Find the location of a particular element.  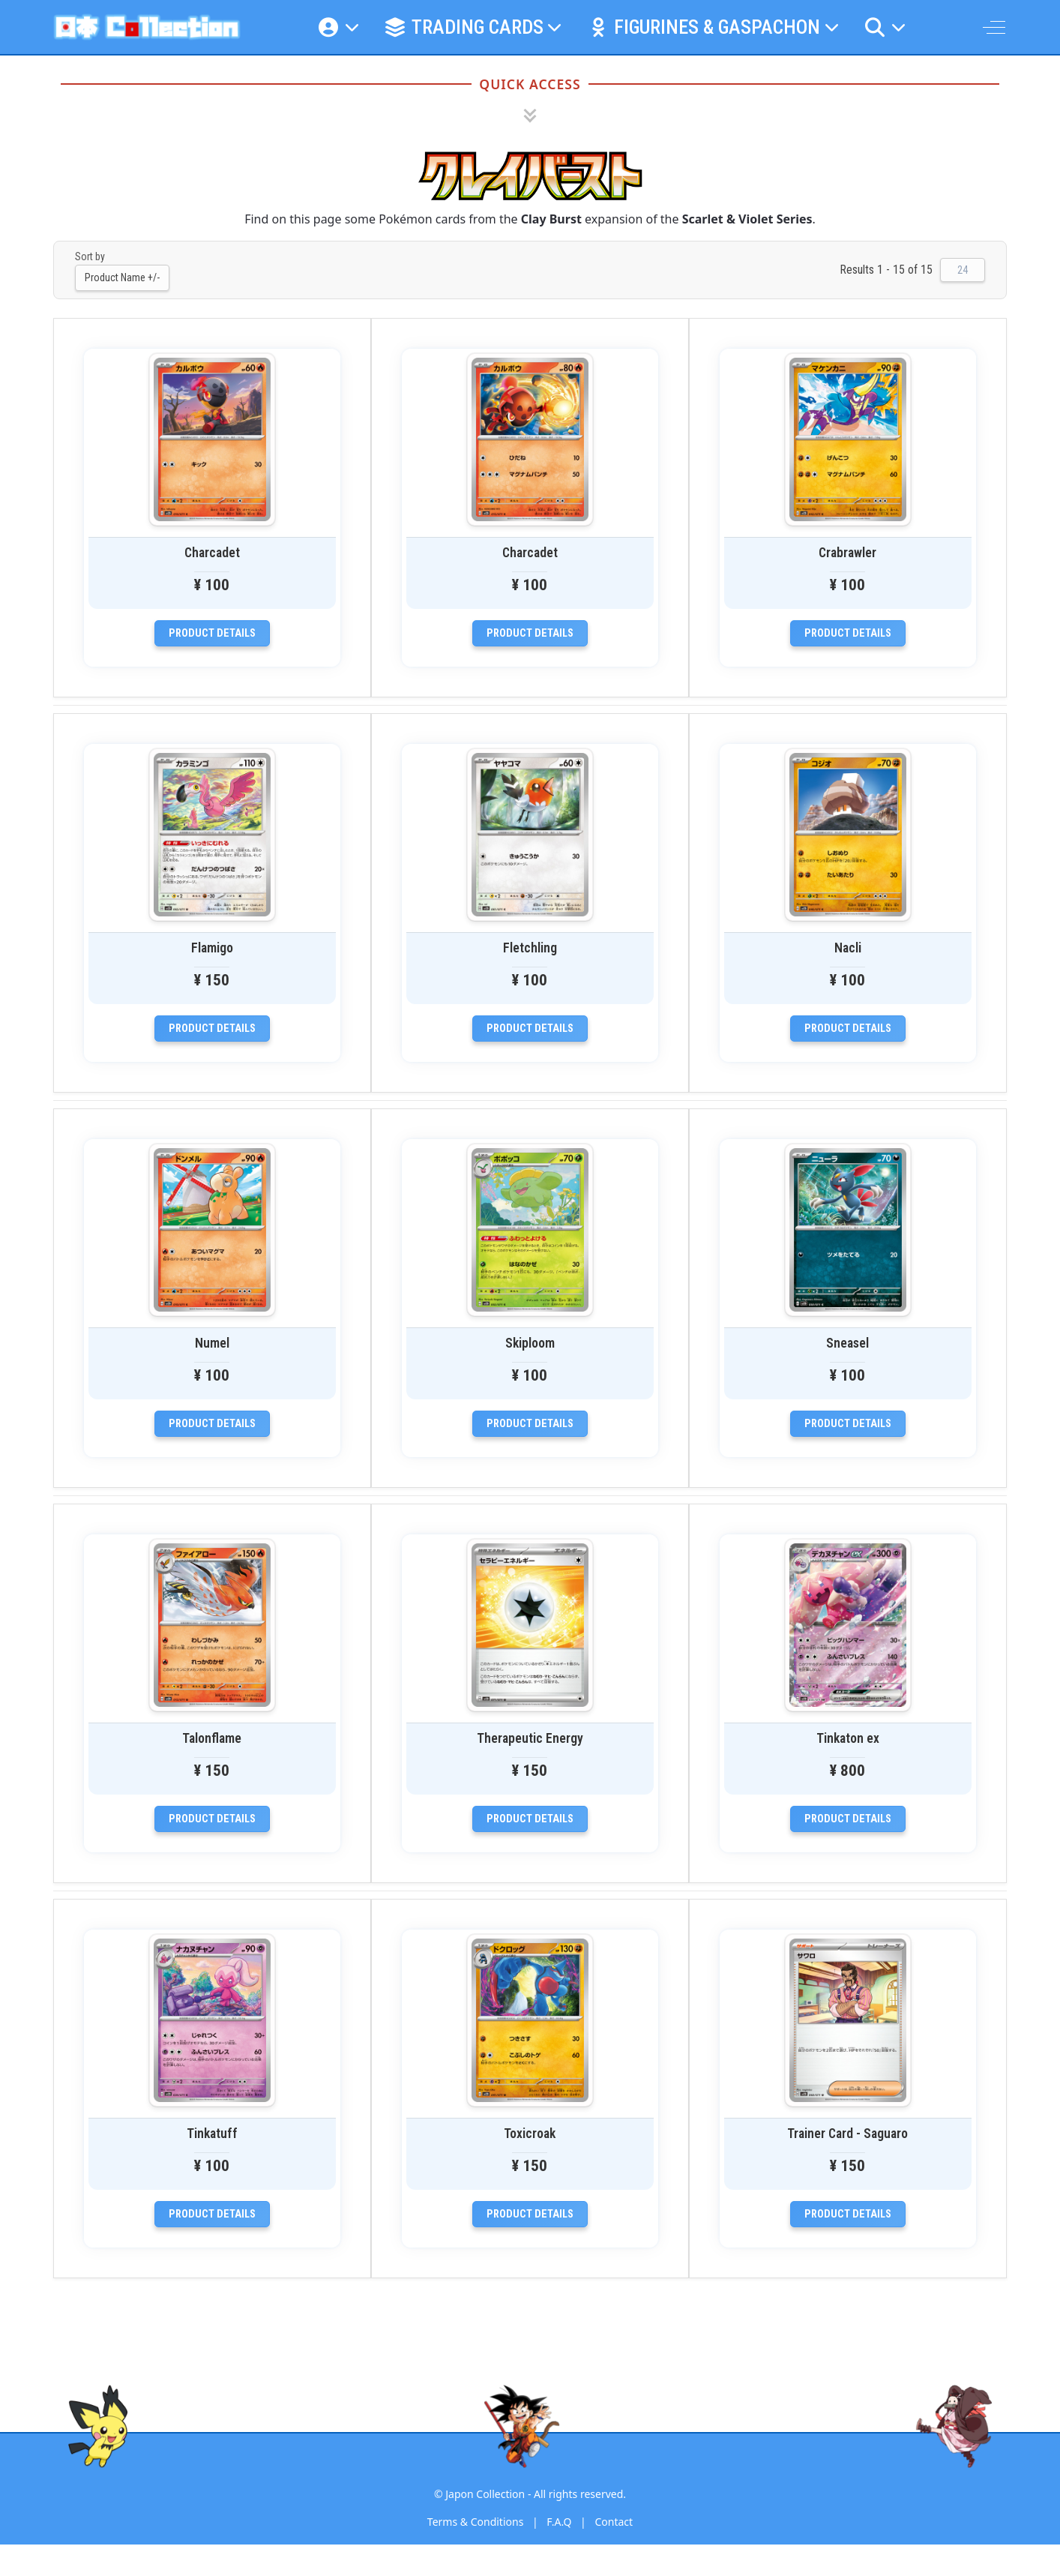

Numel is located at coordinates (212, 1343).